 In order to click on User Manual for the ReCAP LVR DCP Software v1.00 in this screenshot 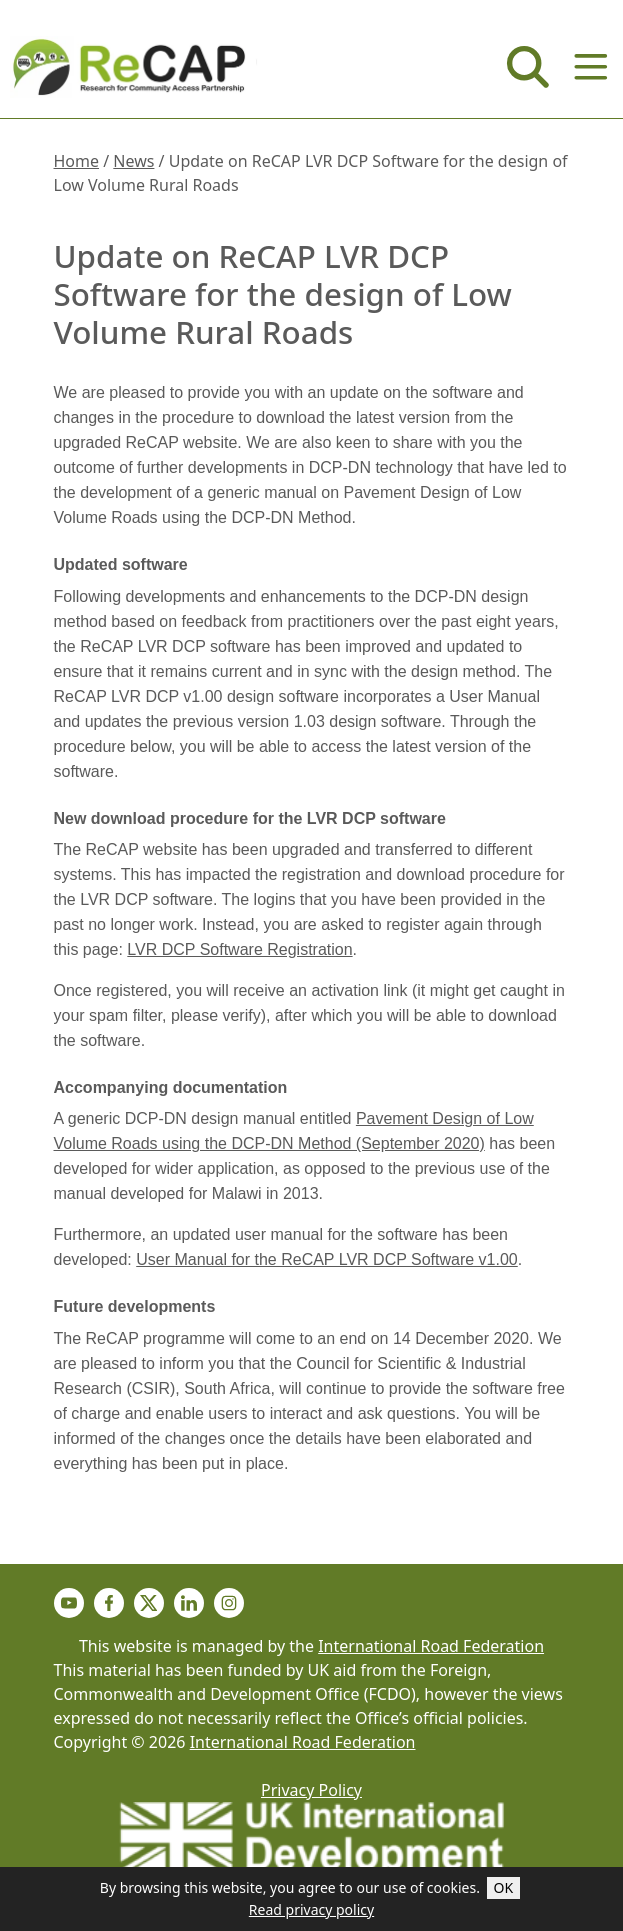, I will do `click(327, 1259)`.